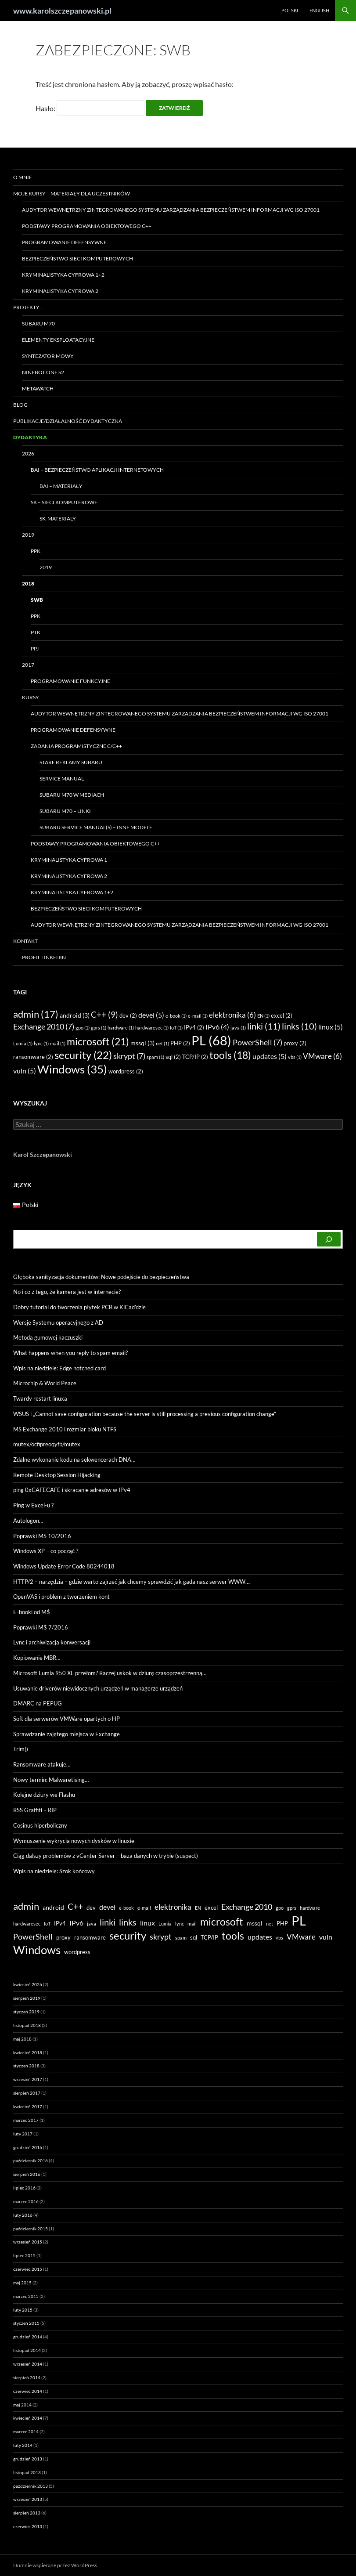  I want to click on Syntezator mowy, so click(48, 356).